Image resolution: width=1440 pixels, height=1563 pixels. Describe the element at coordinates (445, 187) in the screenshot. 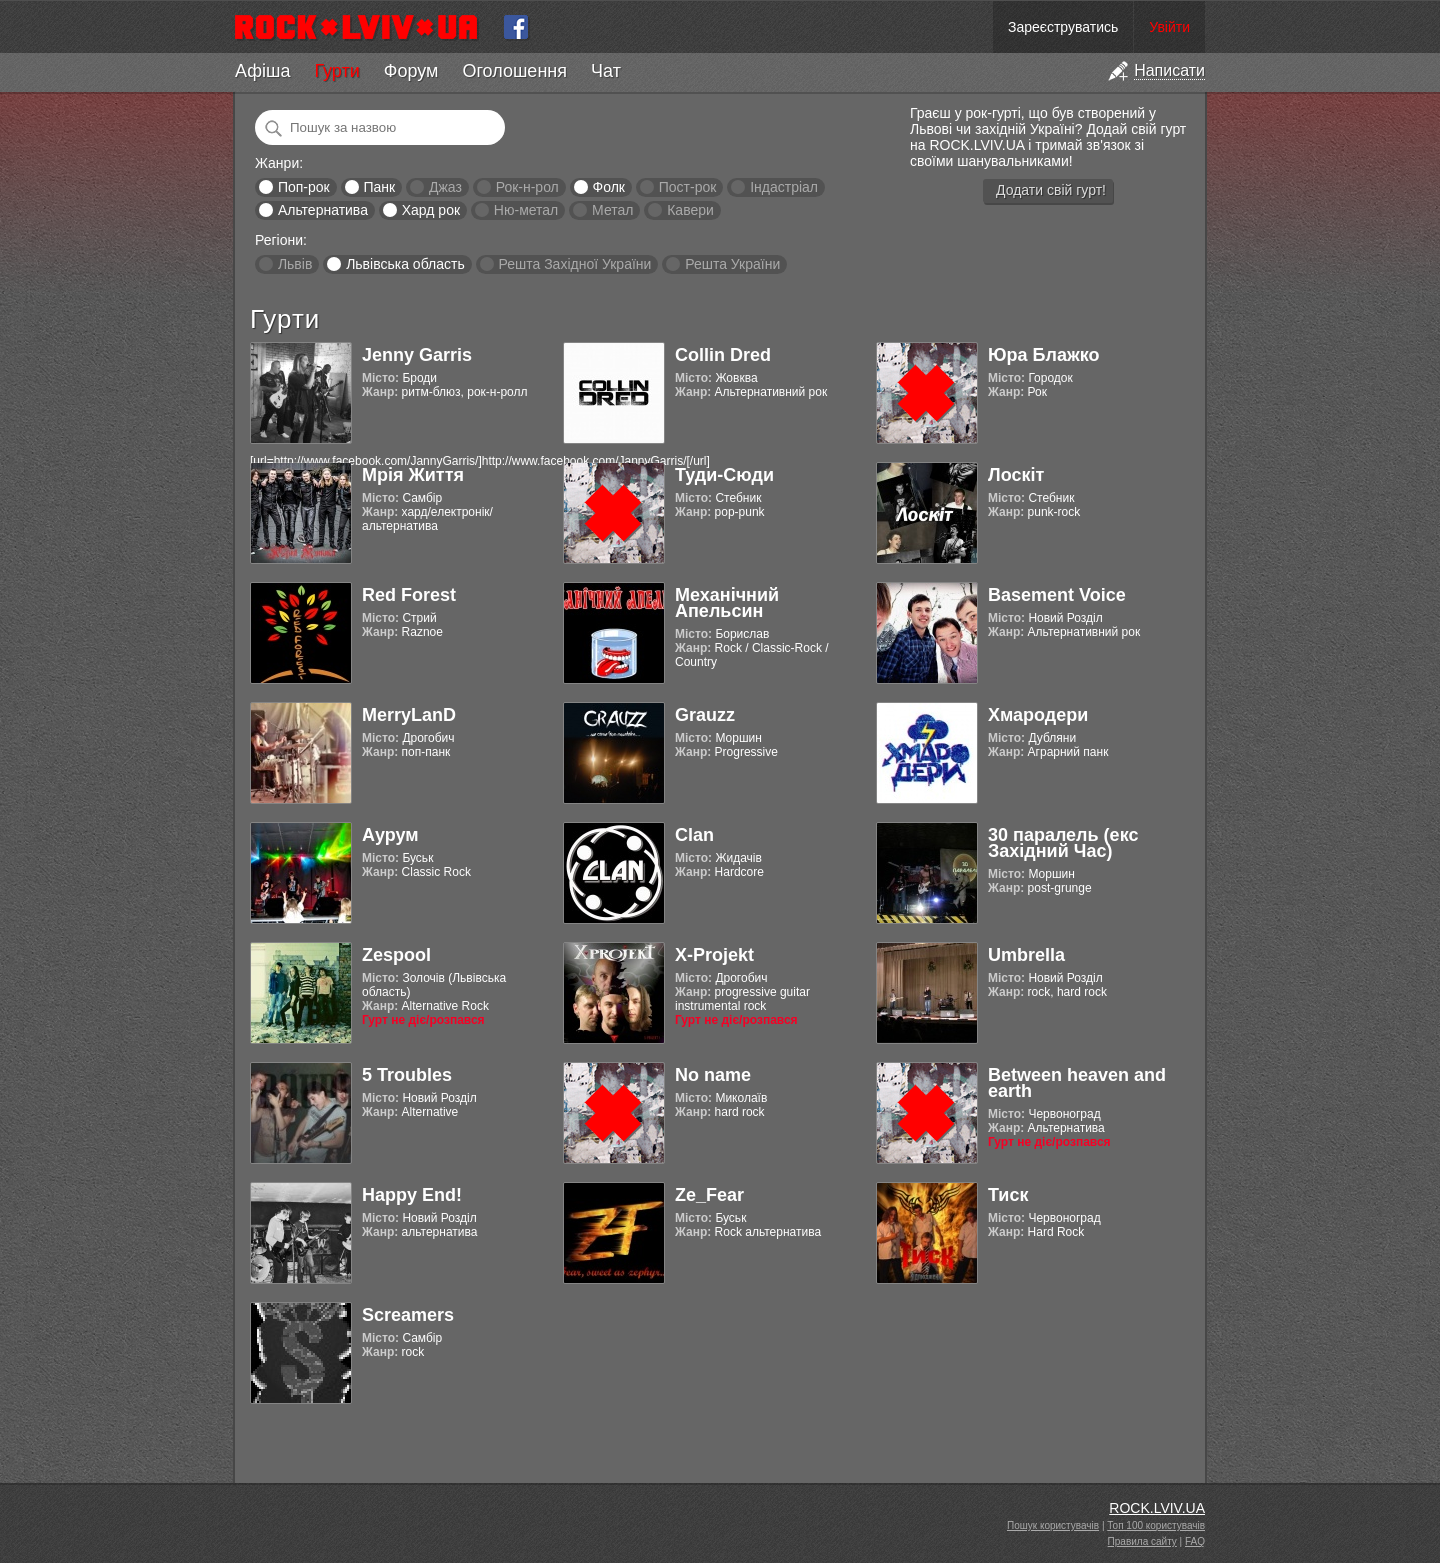

I see `Джаз` at that location.